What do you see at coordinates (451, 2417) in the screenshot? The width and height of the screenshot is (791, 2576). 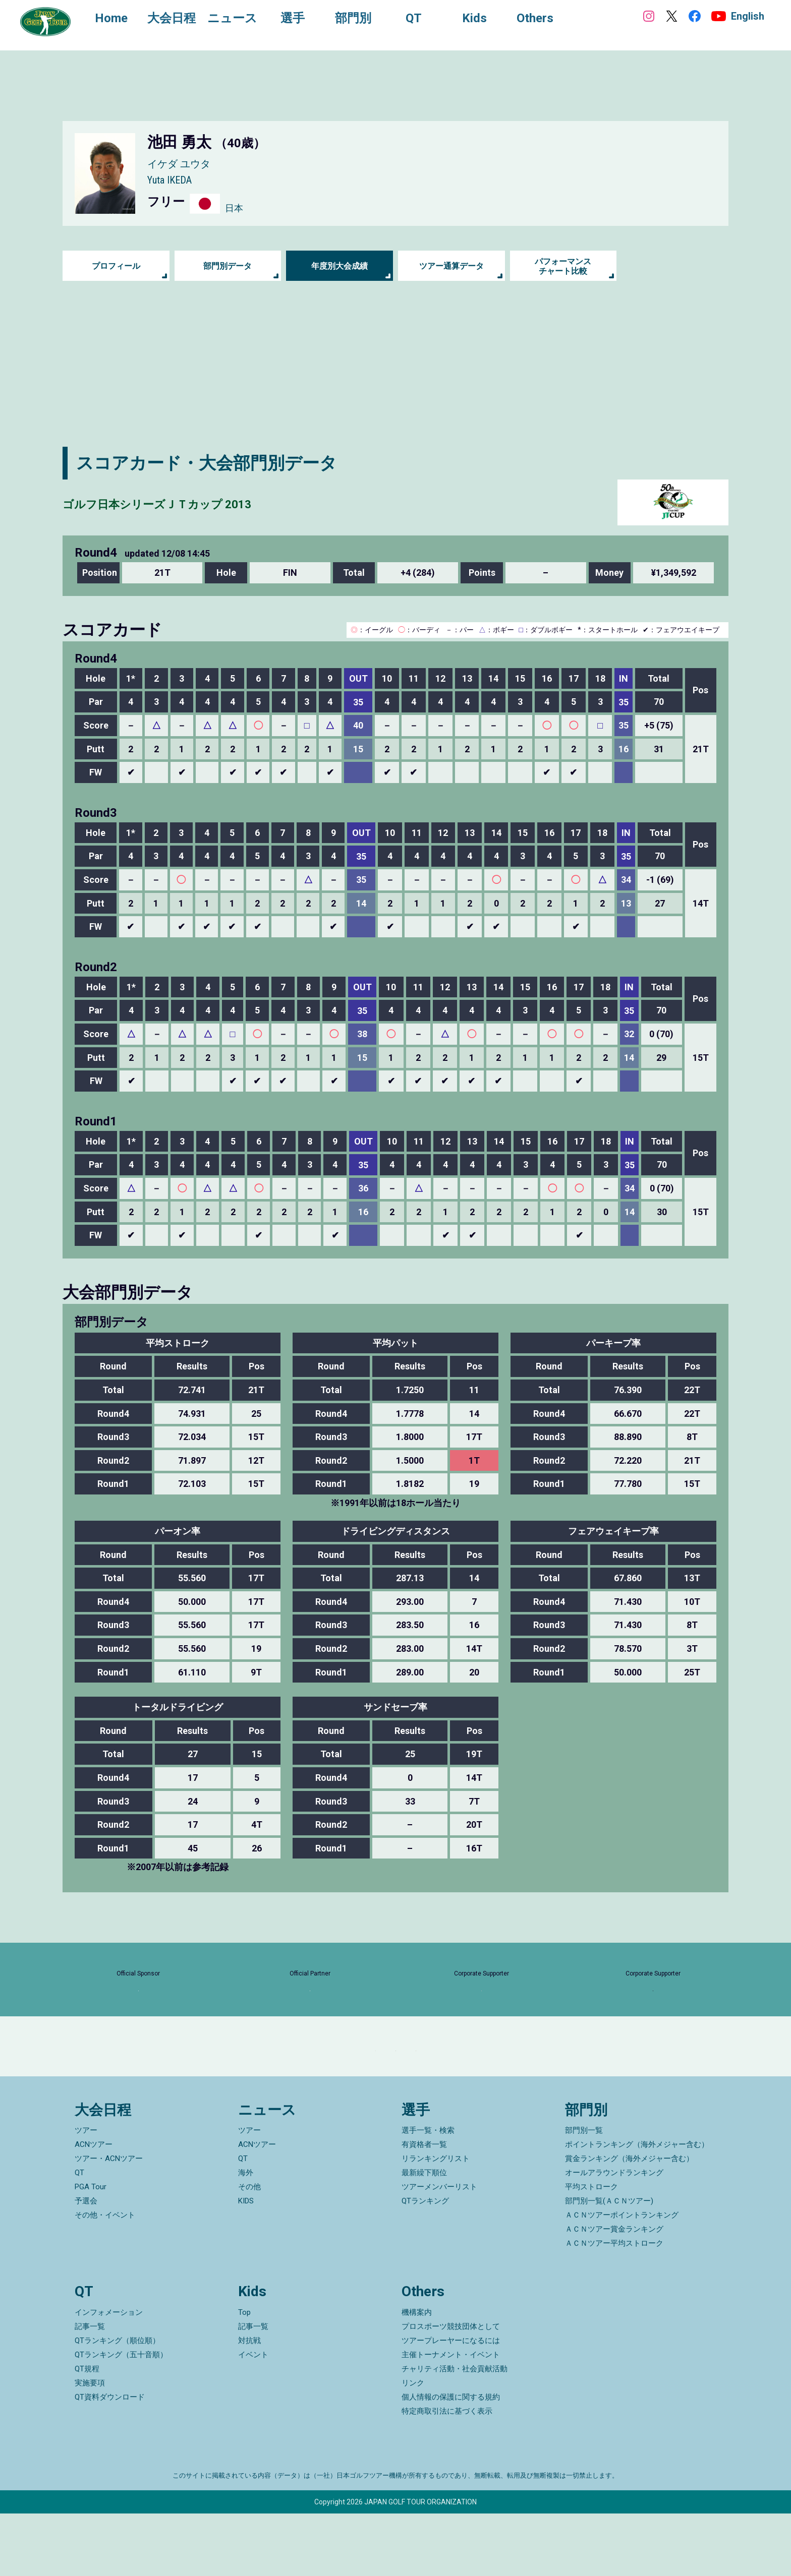 I see `主催トーナメント・イベント` at bounding box center [451, 2417].